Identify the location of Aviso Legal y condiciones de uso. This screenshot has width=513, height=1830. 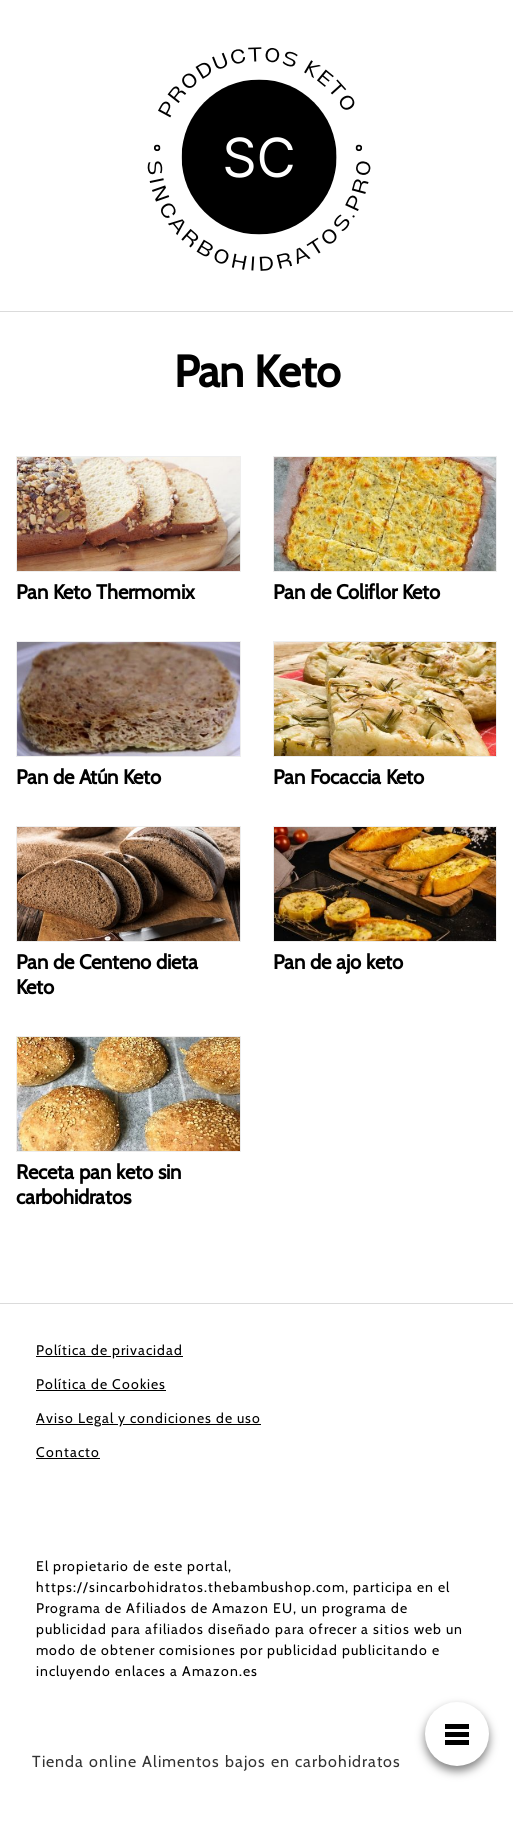
(148, 1418).